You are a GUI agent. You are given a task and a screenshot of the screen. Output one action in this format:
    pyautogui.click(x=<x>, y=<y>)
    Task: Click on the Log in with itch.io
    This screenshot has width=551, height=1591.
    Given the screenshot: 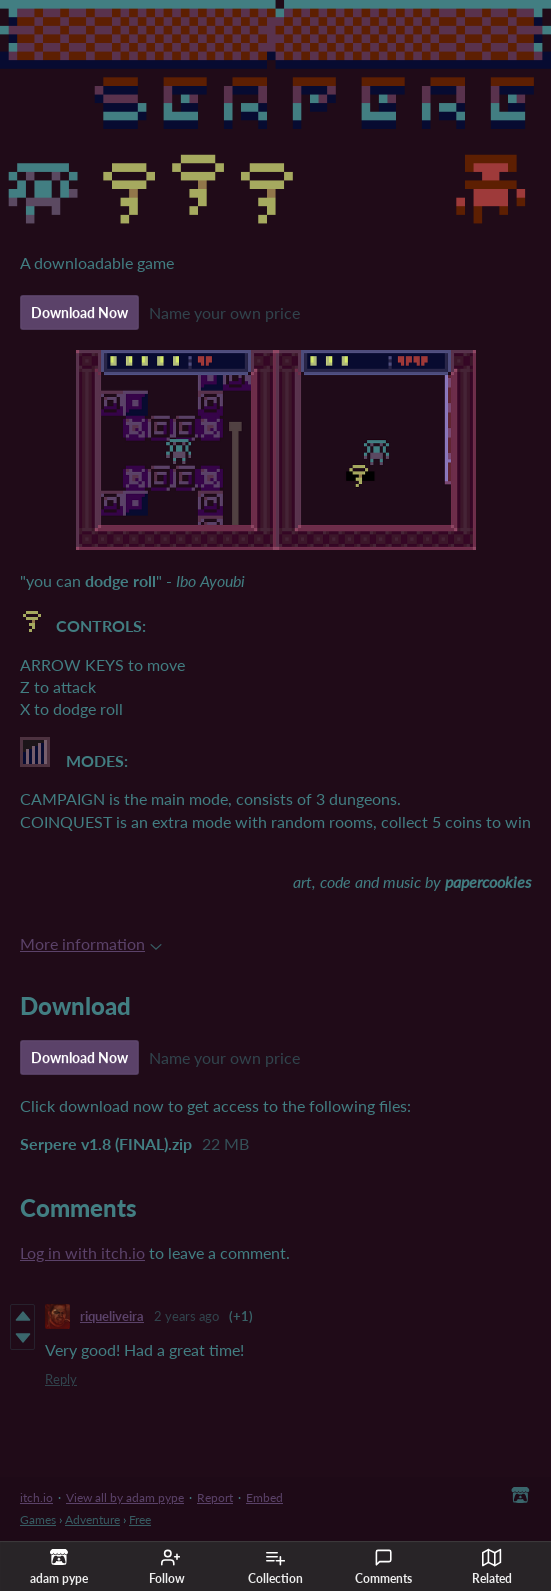 What is the action you would take?
    pyautogui.click(x=82, y=1252)
    